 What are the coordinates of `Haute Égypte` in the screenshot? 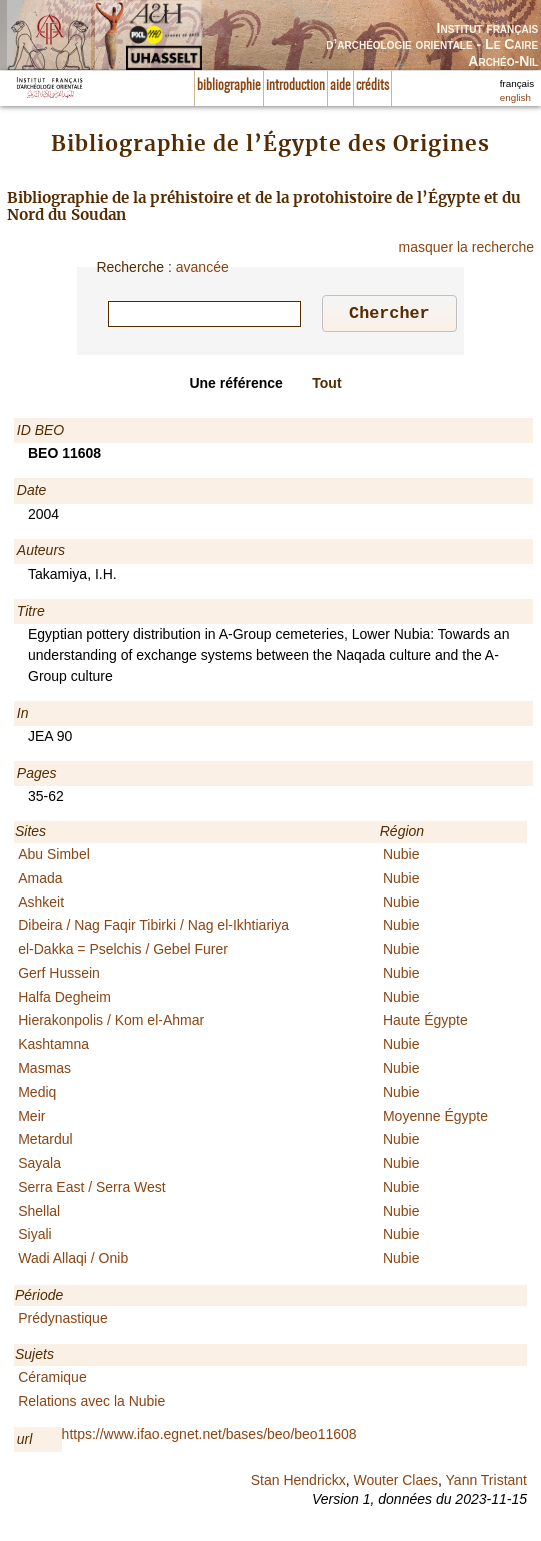 It's located at (425, 1023).